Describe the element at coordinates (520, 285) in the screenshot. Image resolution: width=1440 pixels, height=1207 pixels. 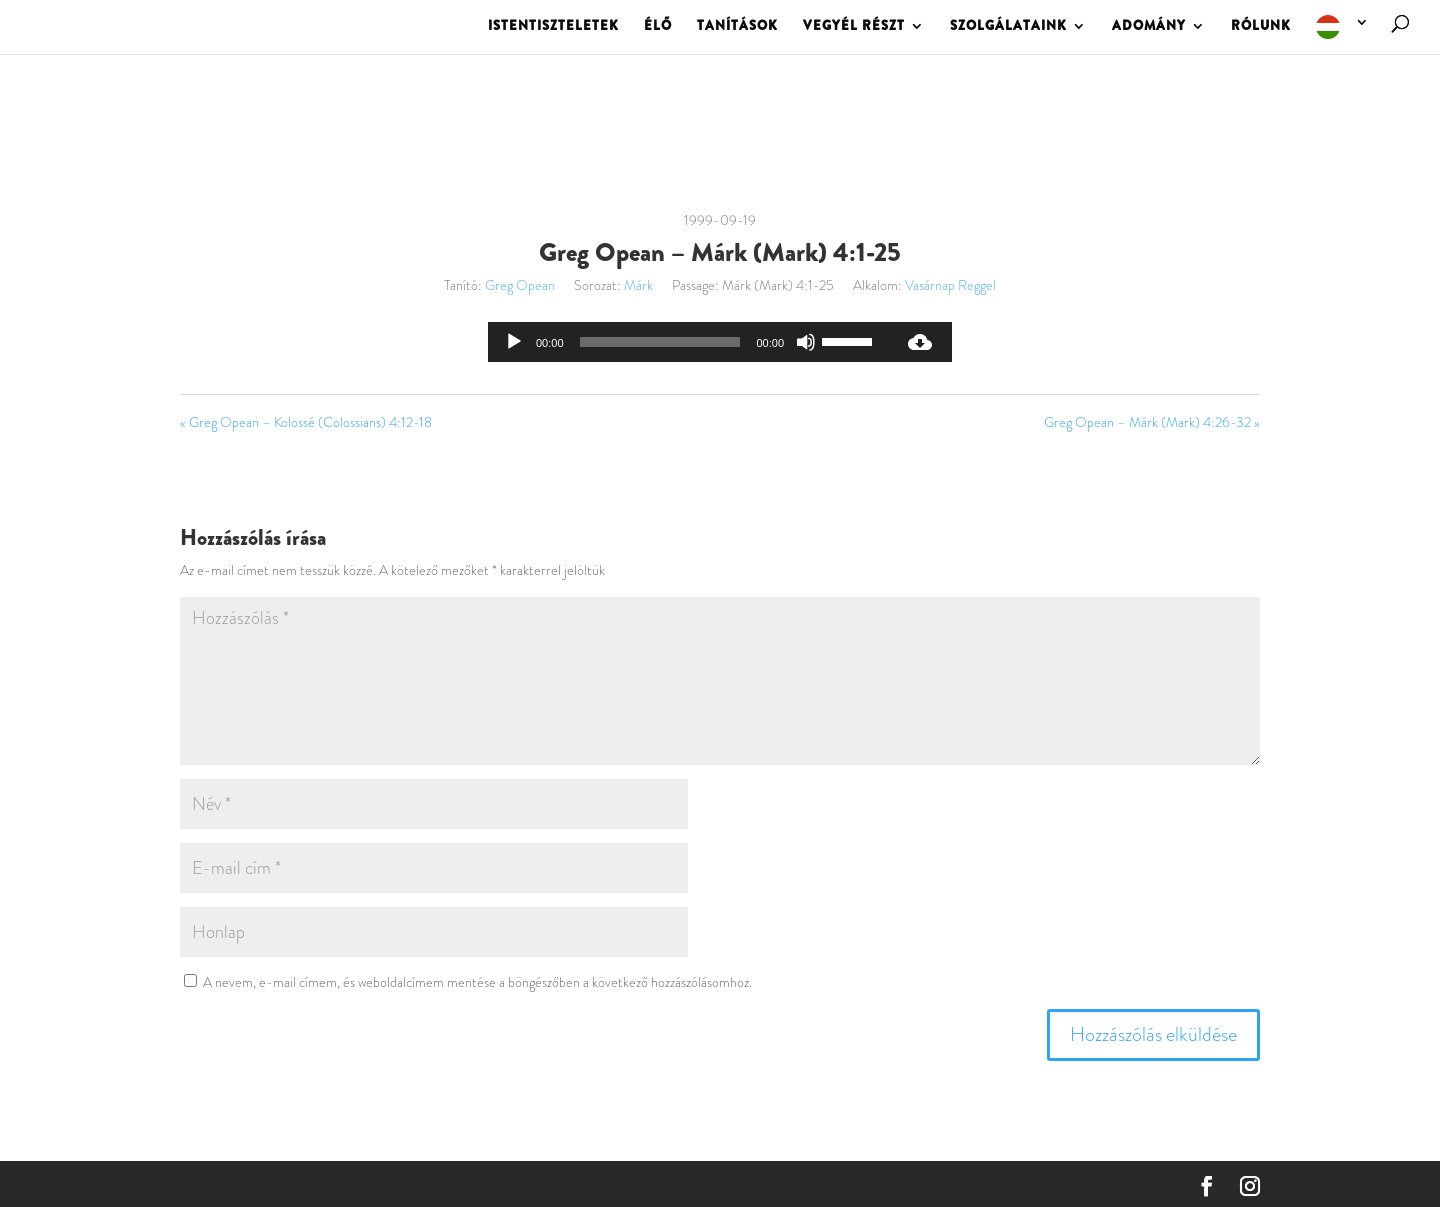
I see `Greg Opean` at that location.